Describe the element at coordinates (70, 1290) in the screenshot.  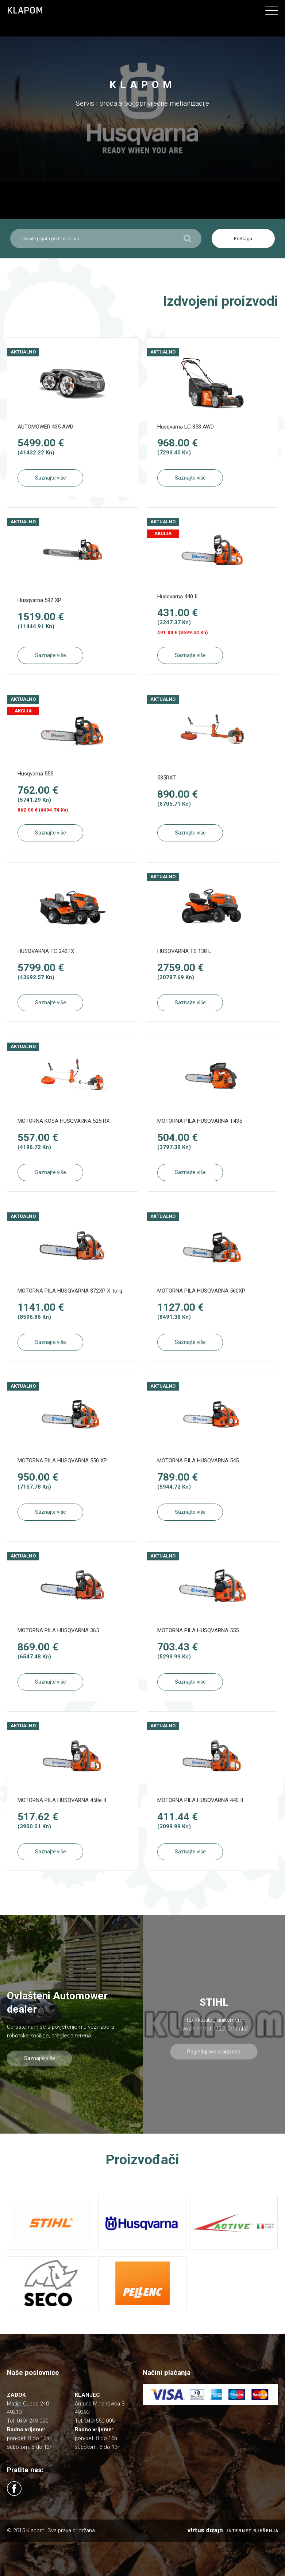
I see `MOTORNA PILA HUSQVARNA 372XP X-torq` at that location.